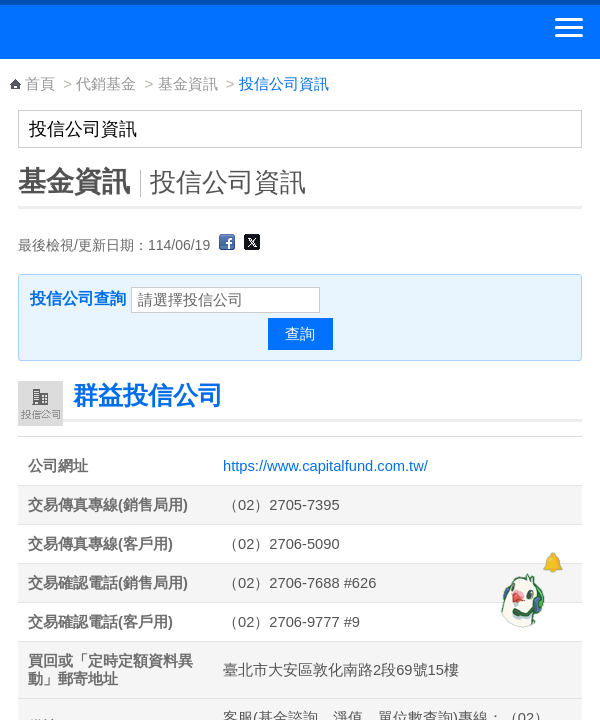 The image size is (600, 720). Describe the element at coordinates (148, 395) in the screenshot. I see `群益投信公司` at that location.